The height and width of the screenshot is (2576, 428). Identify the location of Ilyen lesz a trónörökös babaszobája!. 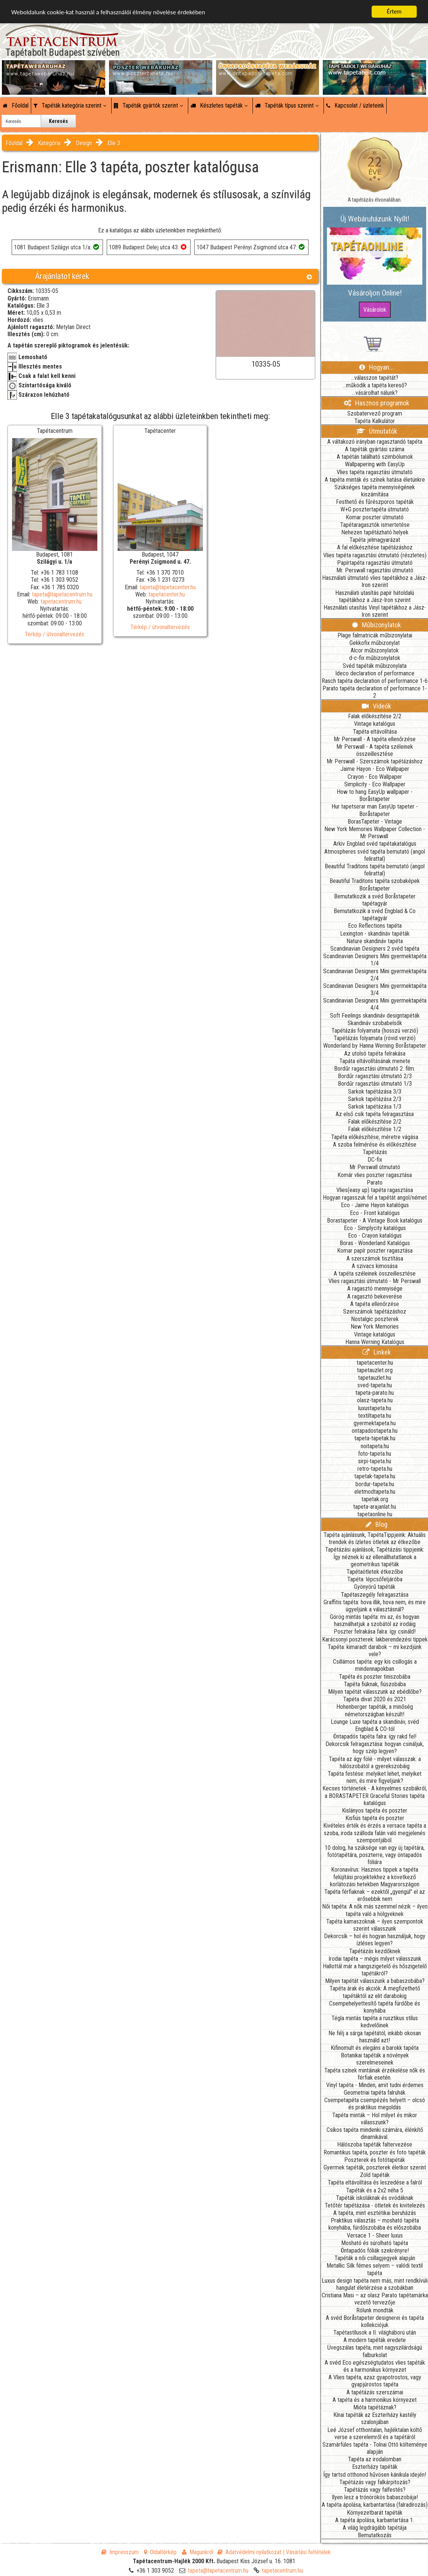
(375, 2497).